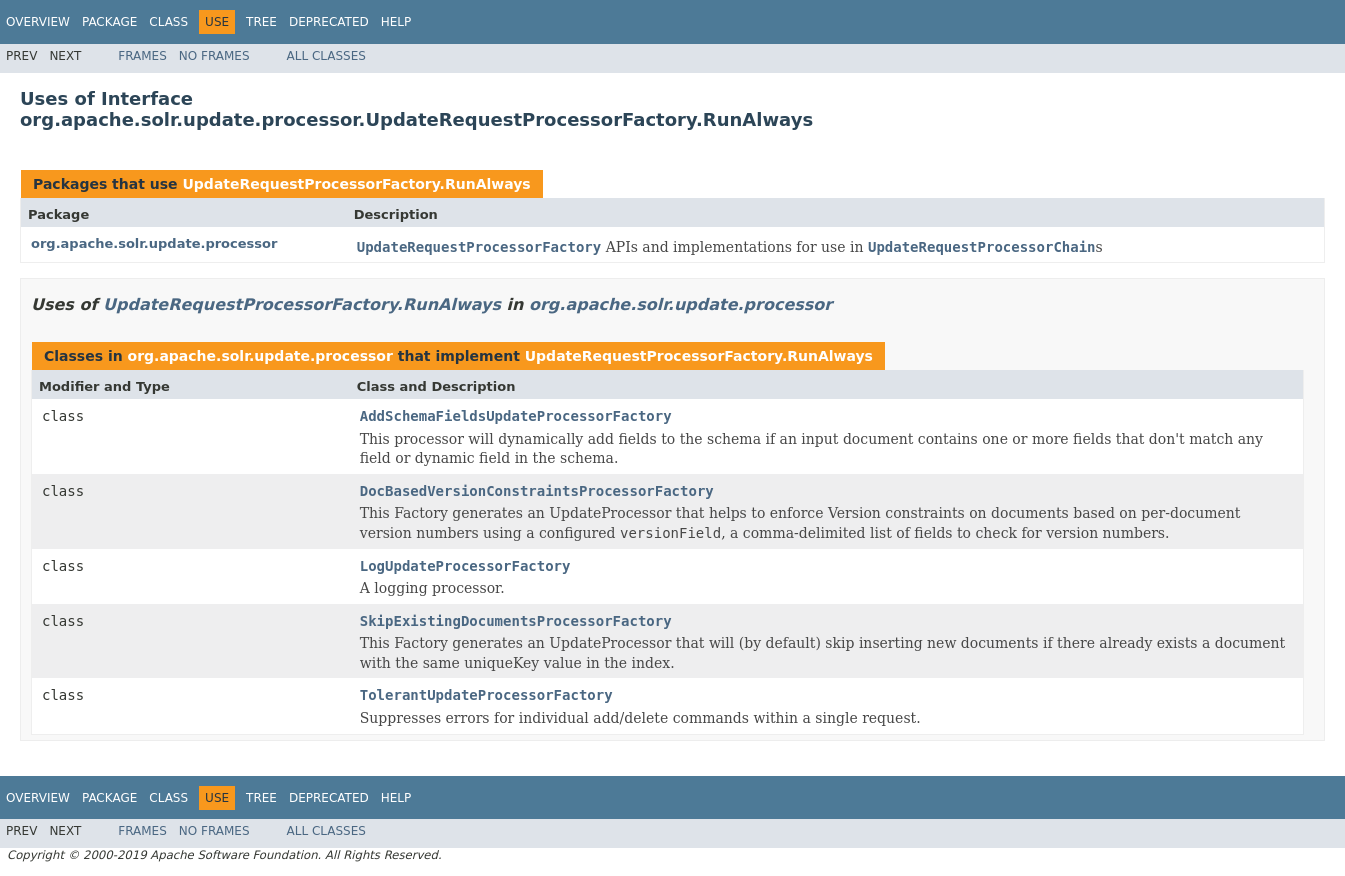 This screenshot has height=876, width=1345. What do you see at coordinates (356, 184) in the screenshot?
I see `UpdateRequestProcessorFactory.RunAlways` at bounding box center [356, 184].